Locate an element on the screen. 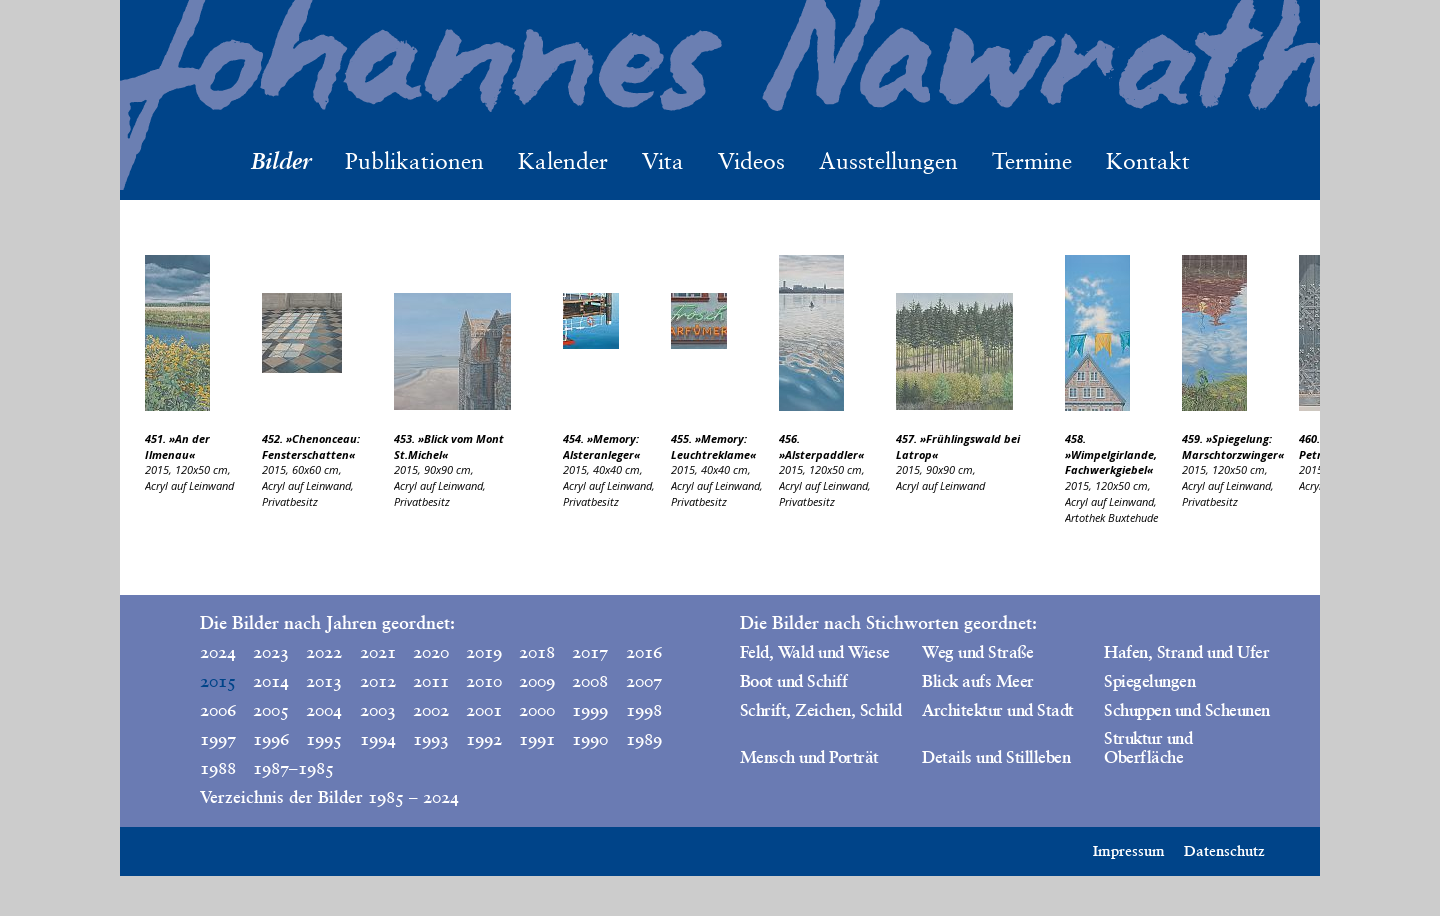 The width and height of the screenshot is (1440, 916). Publikationen is located at coordinates (414, 161).